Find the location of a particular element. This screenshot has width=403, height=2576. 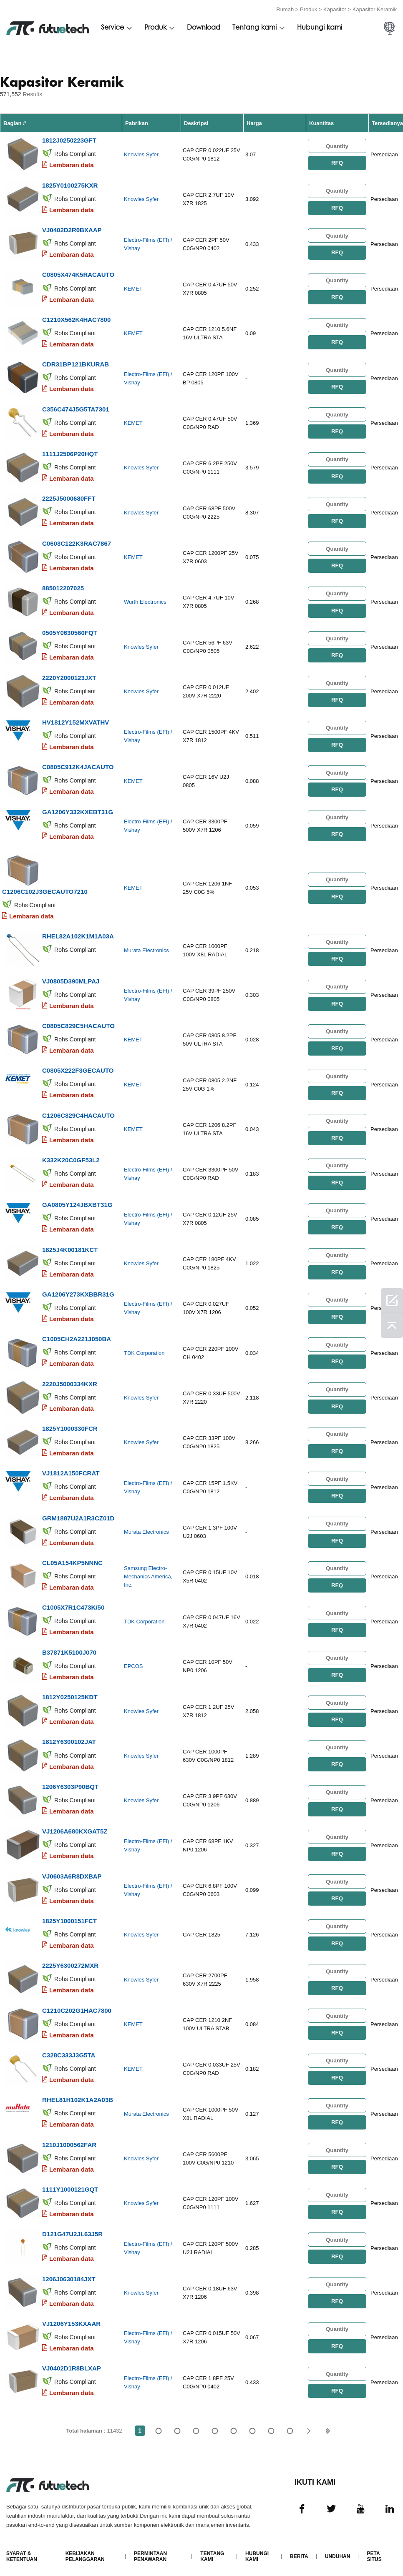

C0805X474K5RACAUTO is located at coordinates (78, 274).